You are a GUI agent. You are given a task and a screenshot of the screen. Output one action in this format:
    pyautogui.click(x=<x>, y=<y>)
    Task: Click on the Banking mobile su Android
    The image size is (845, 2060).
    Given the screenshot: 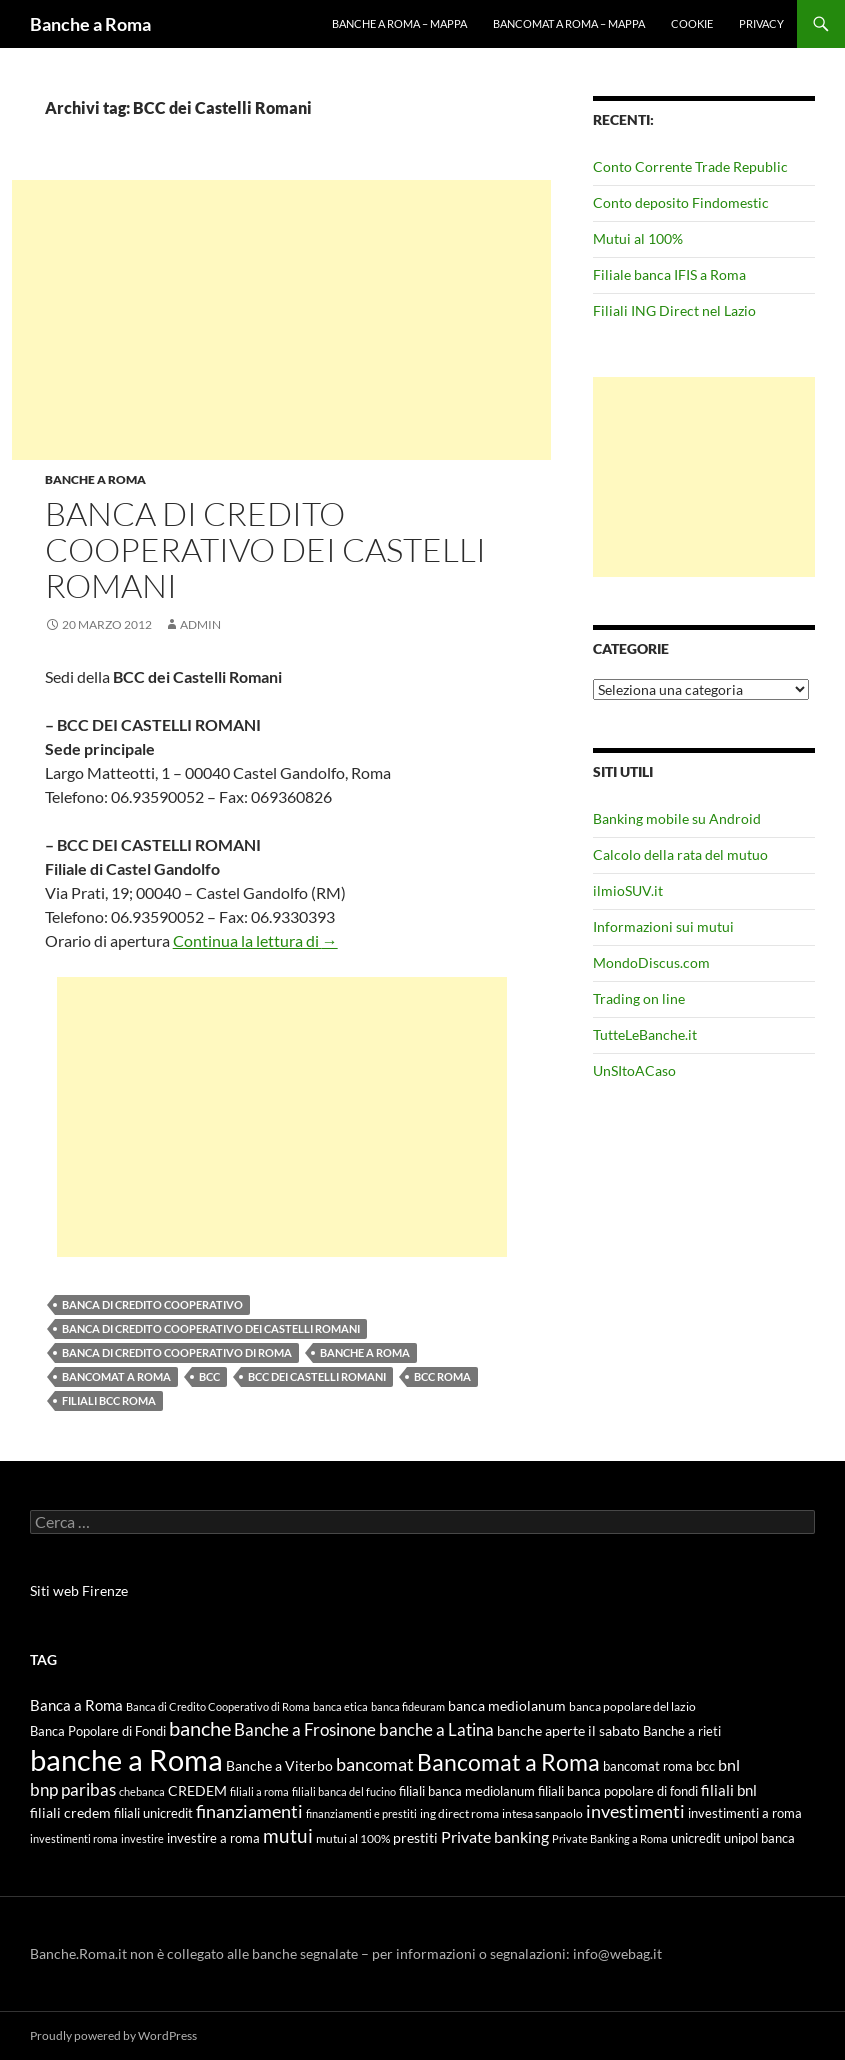 What is the action you would take?
    pyautogui.click(x=677, y=818)
    